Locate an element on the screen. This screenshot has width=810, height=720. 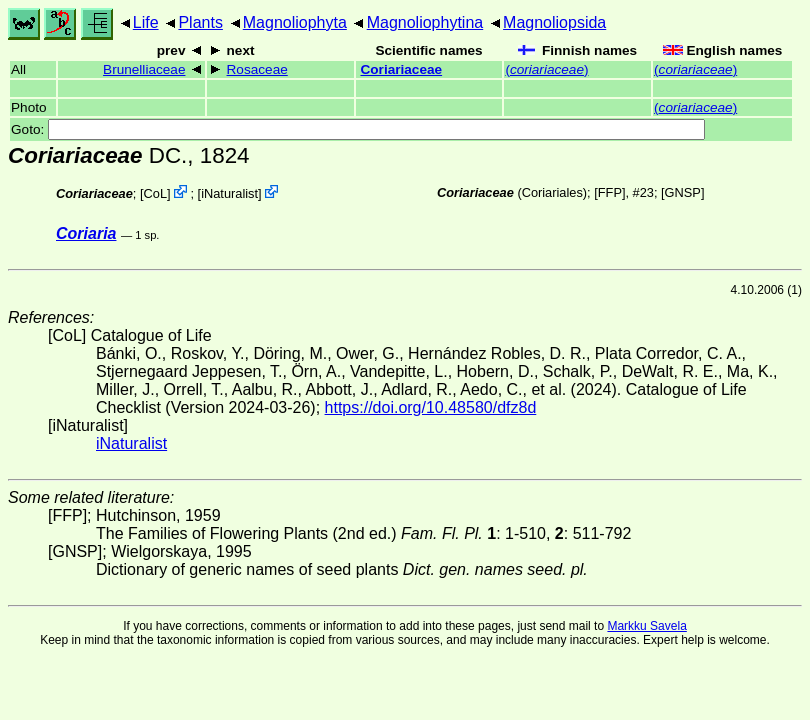
Coriariaceae is located at coordinates (401, 69).